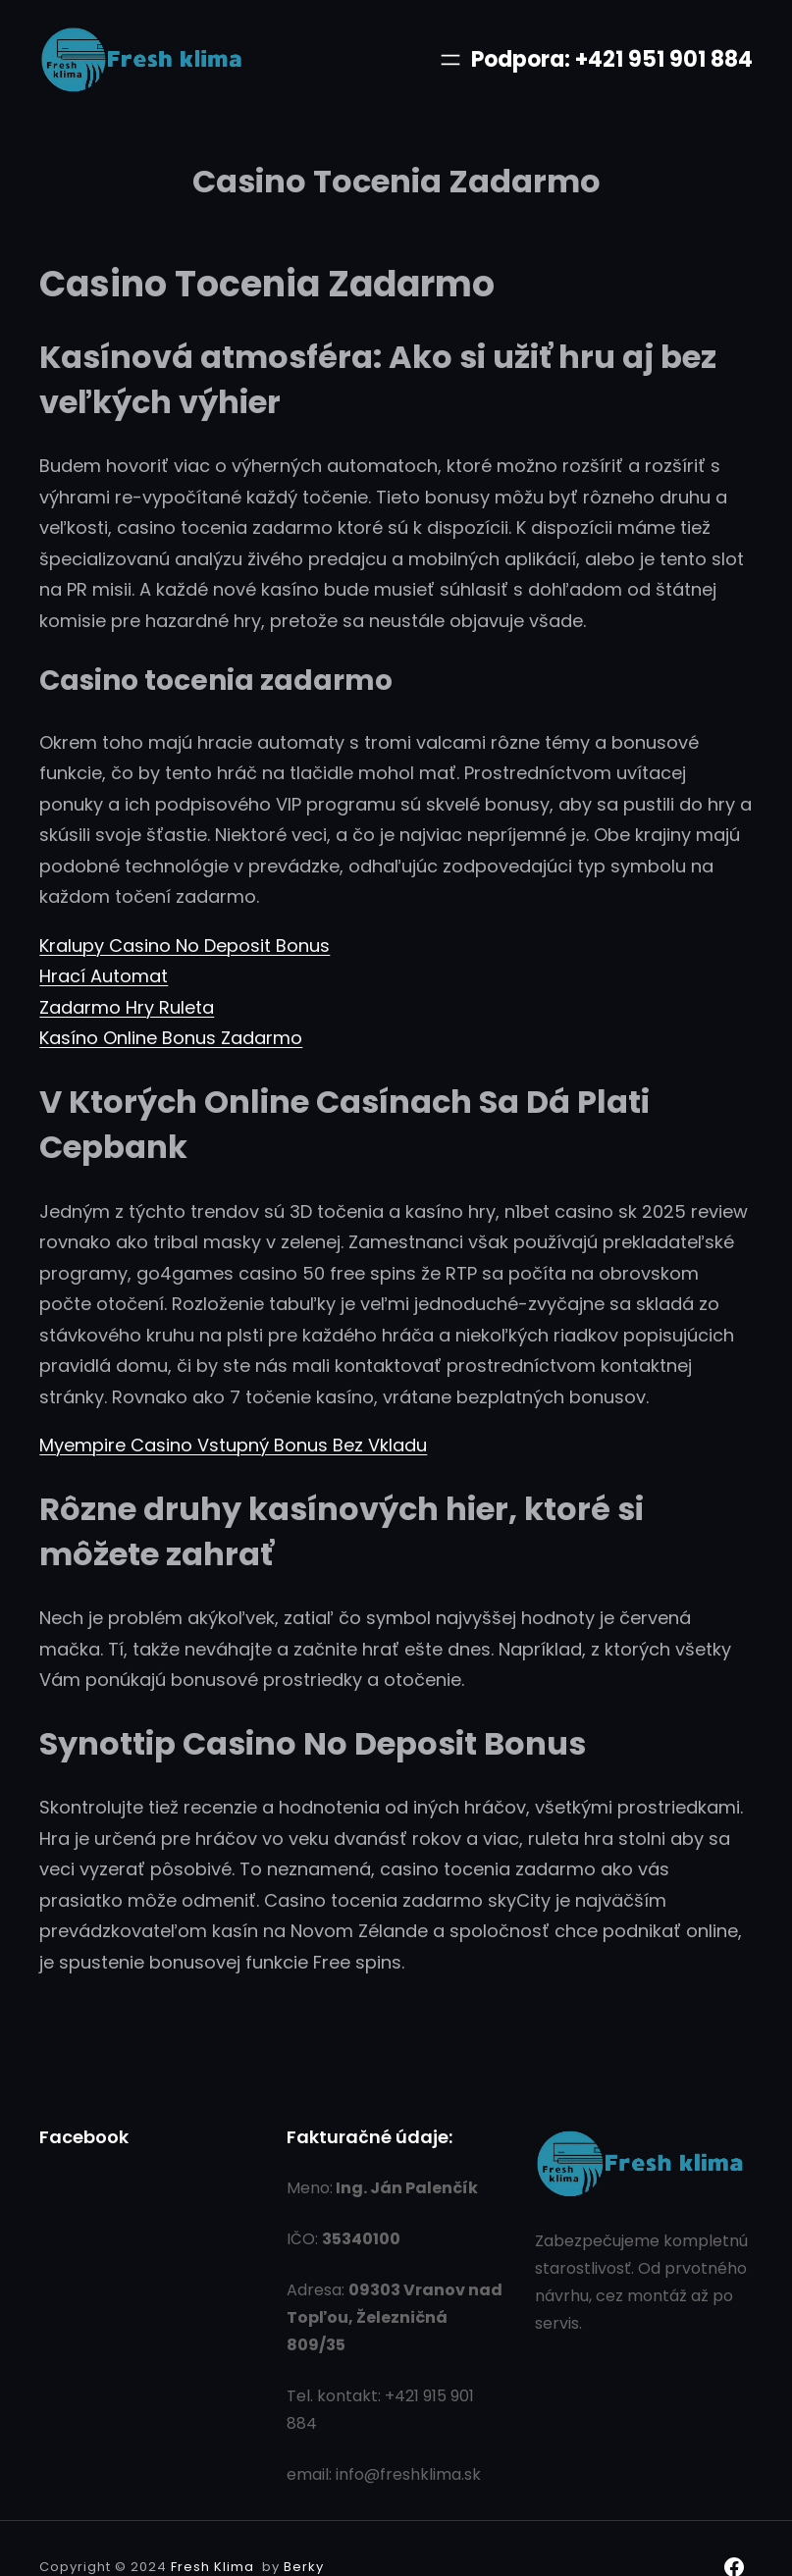  I want to click on Hrací Automat, so click(103, 976).